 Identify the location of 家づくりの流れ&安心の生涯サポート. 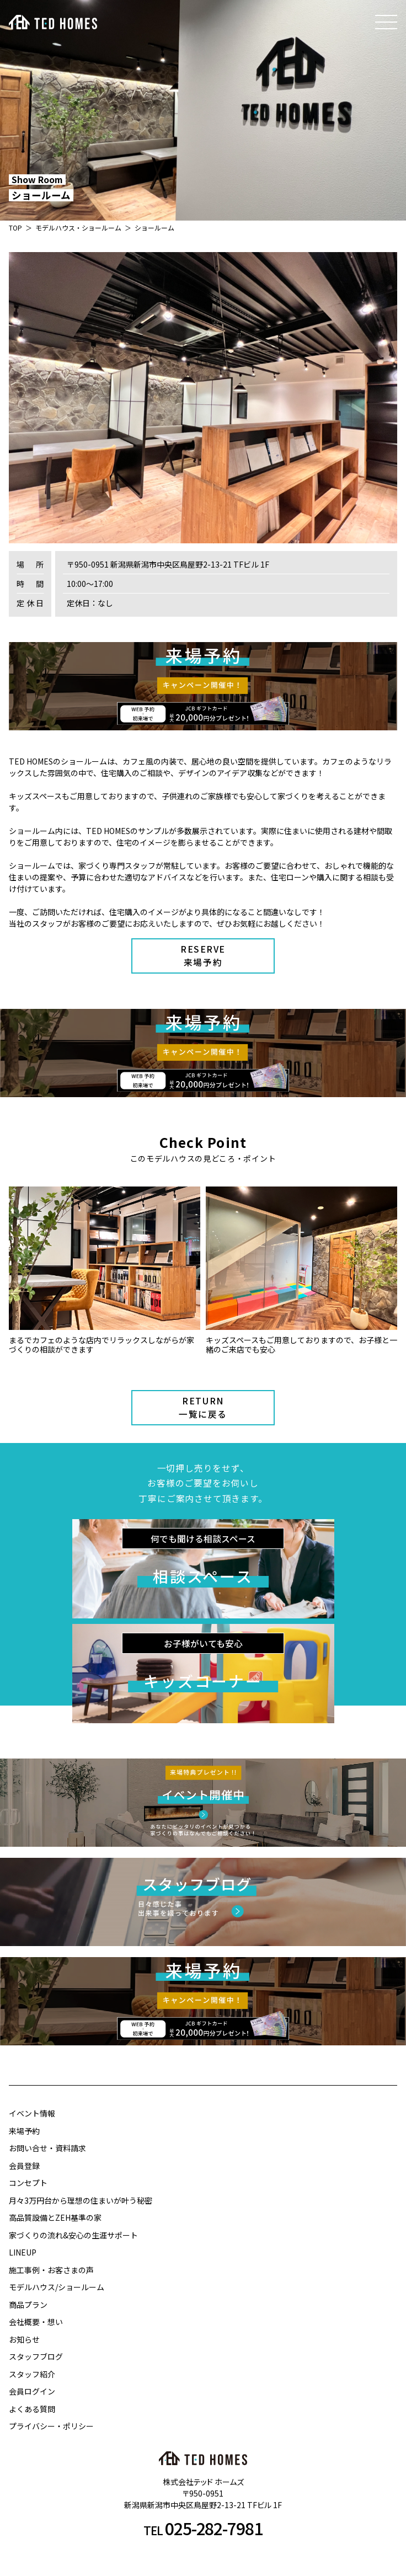
(73, 2235).